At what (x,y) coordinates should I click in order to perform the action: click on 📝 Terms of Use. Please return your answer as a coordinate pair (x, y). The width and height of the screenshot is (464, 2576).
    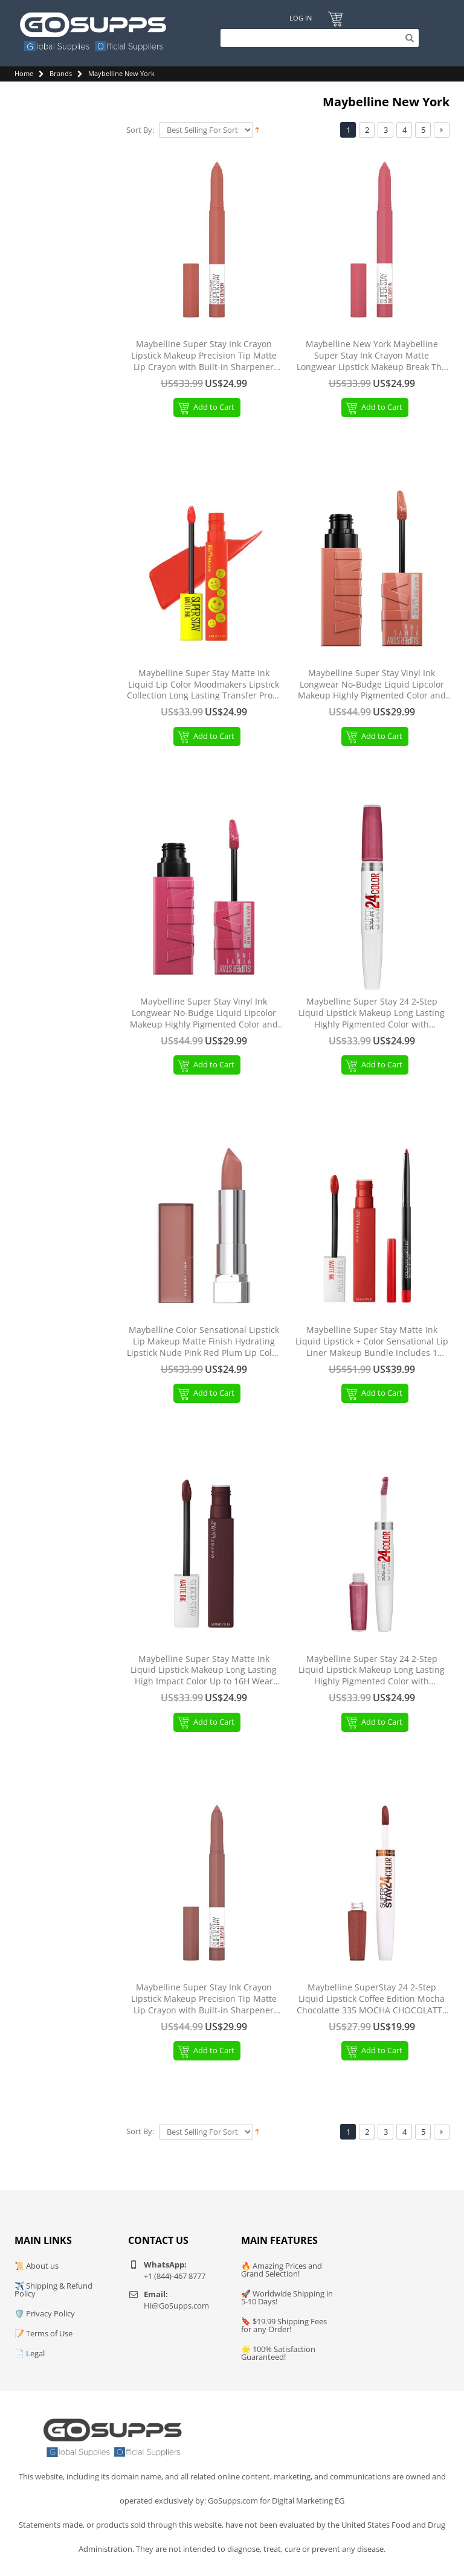
    Looking at the image, I should click on (43, 2333).